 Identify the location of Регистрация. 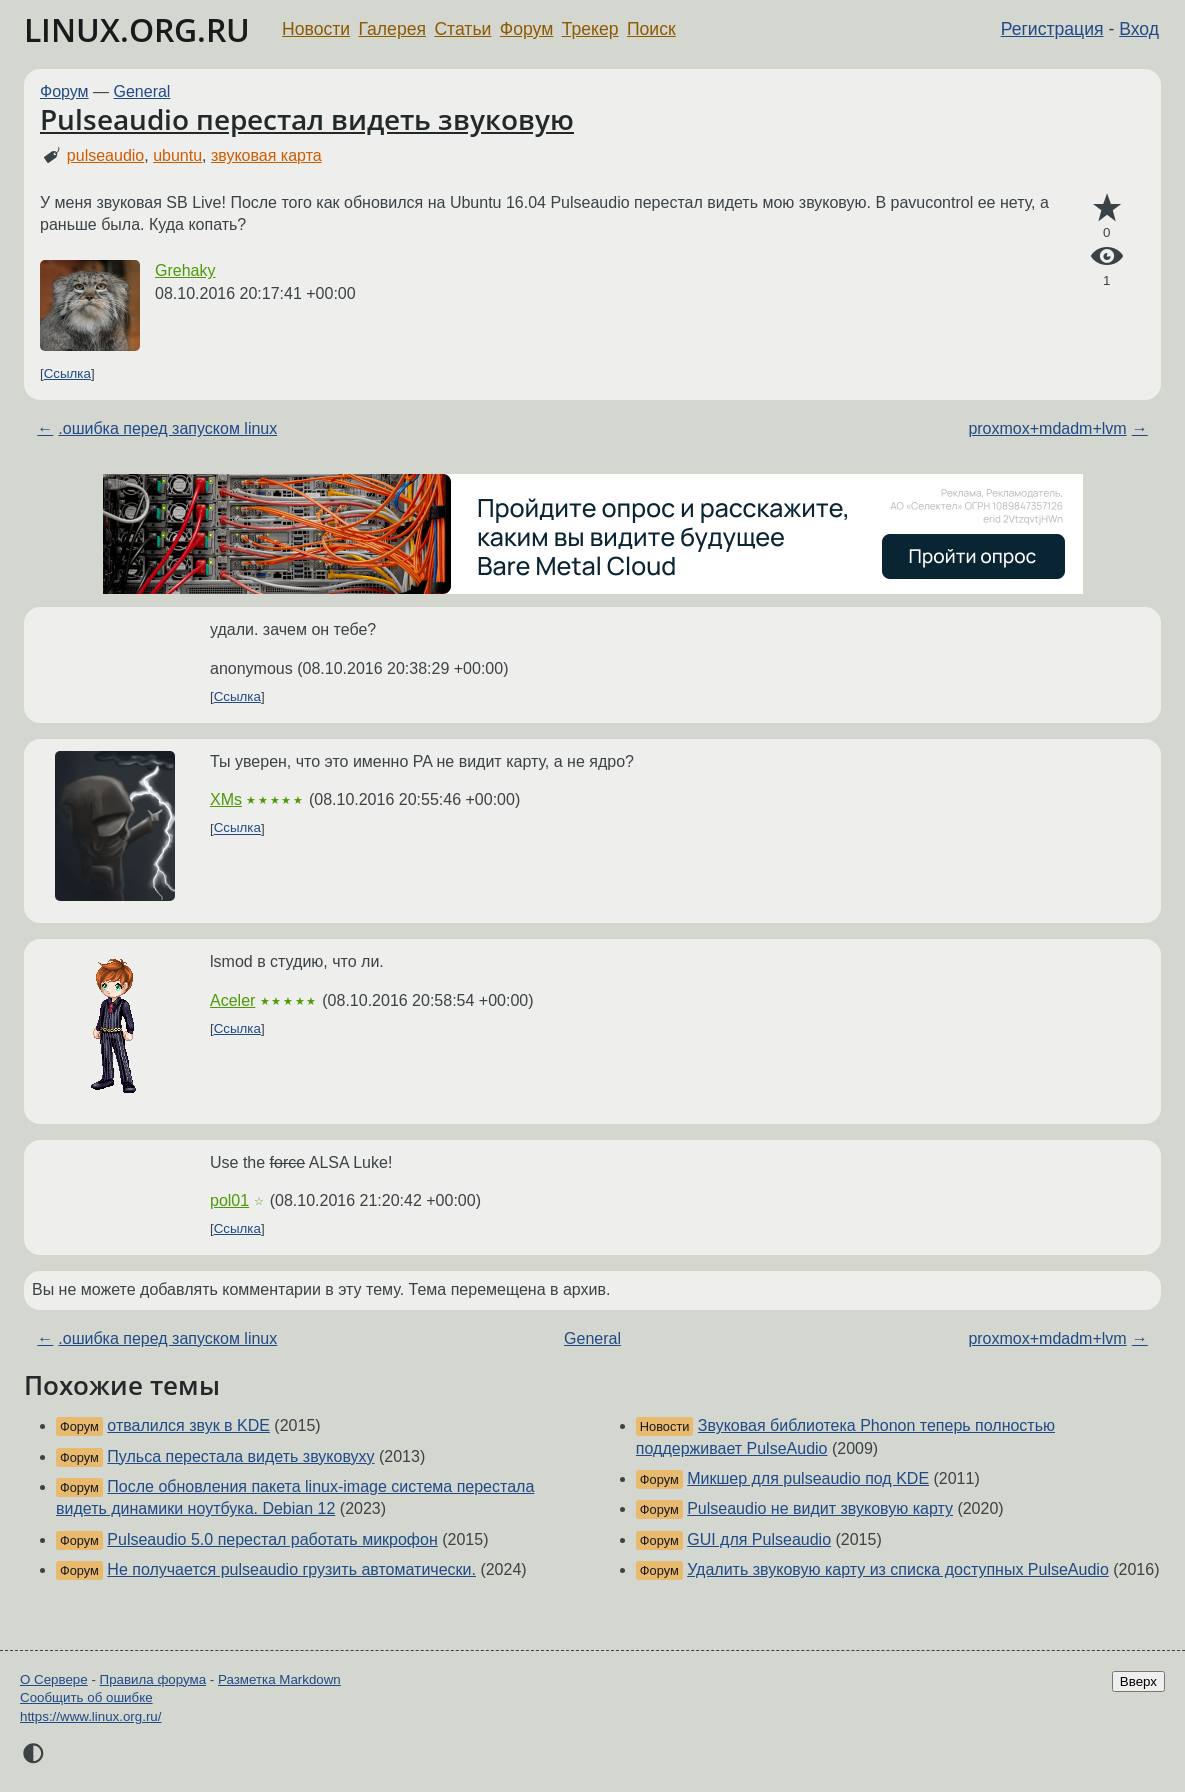
(1052, 29).